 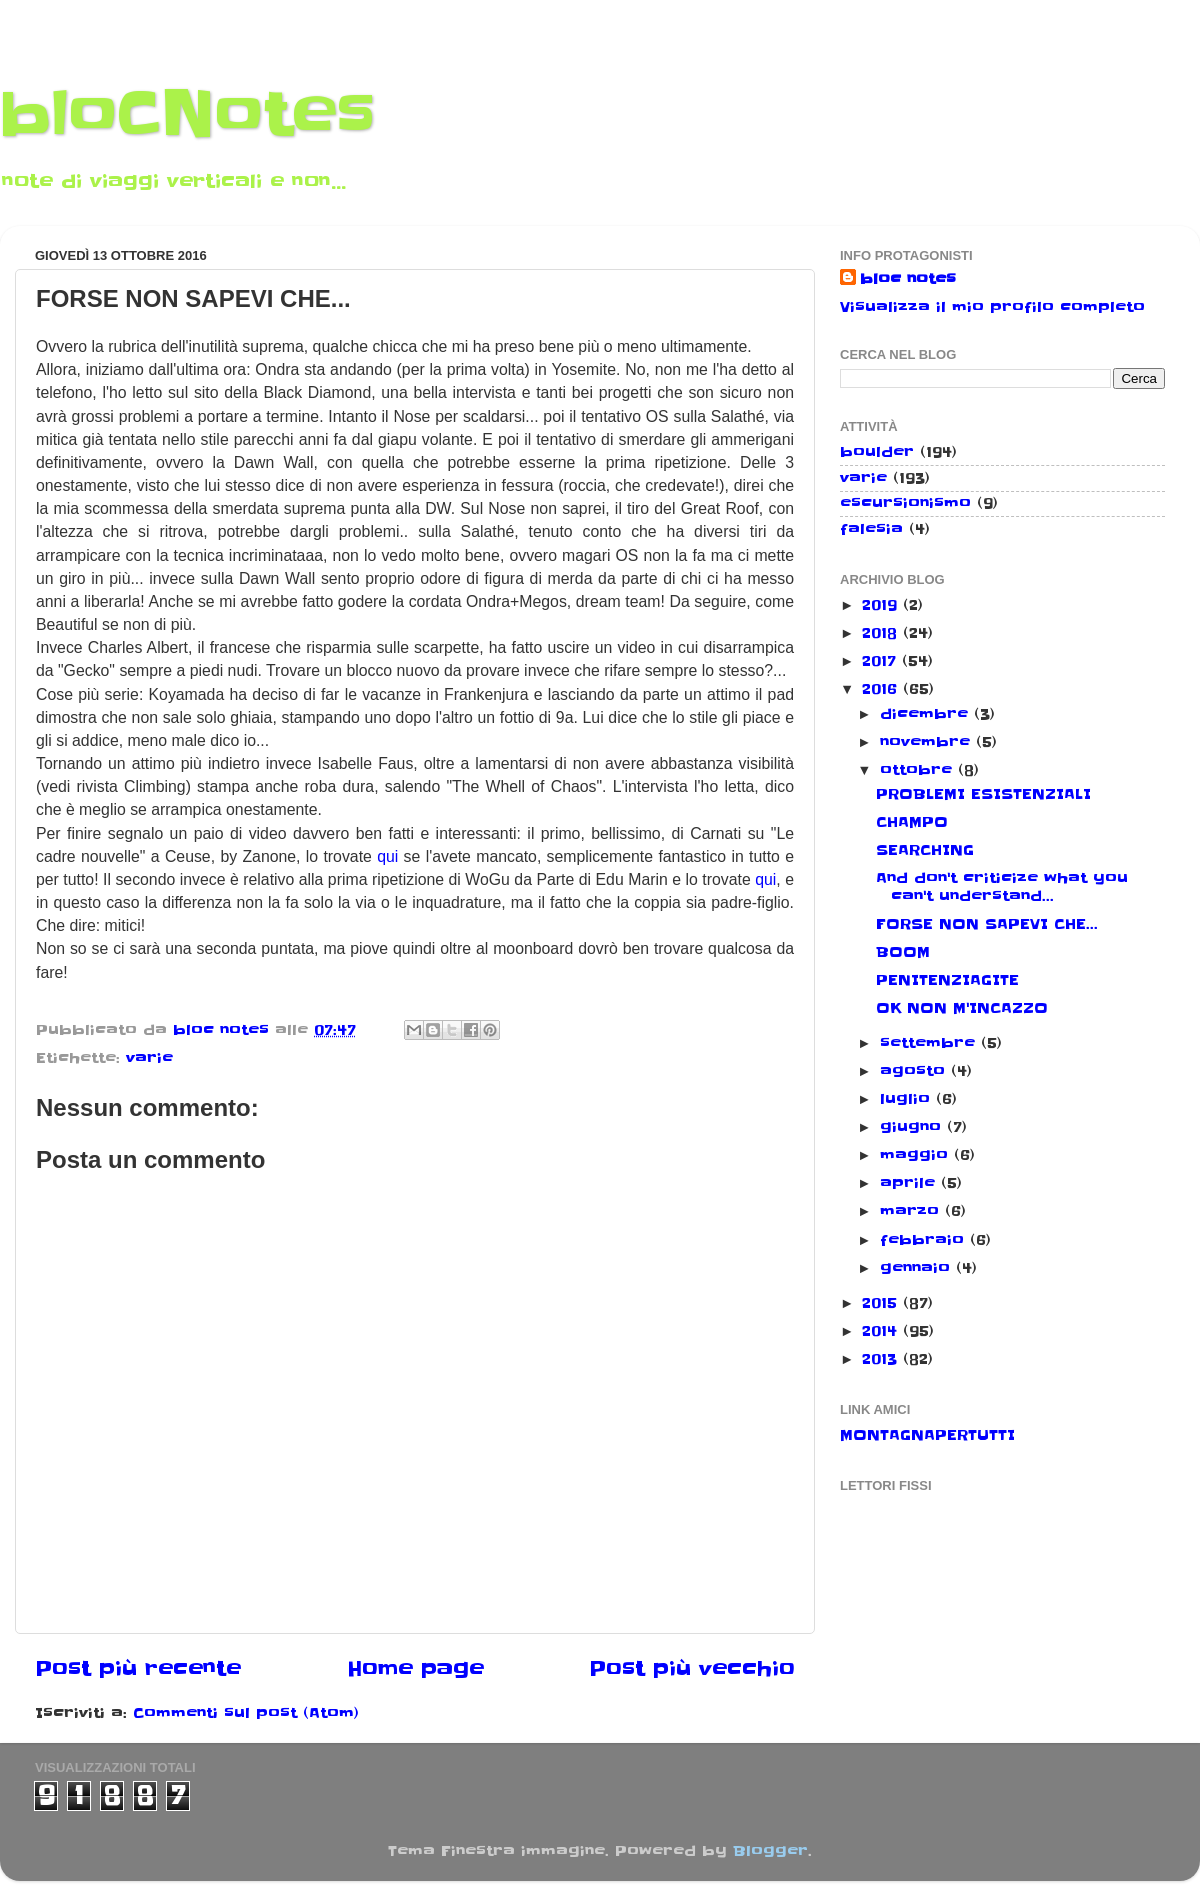 I want to click on agosto, so click(x=915, y=1071).